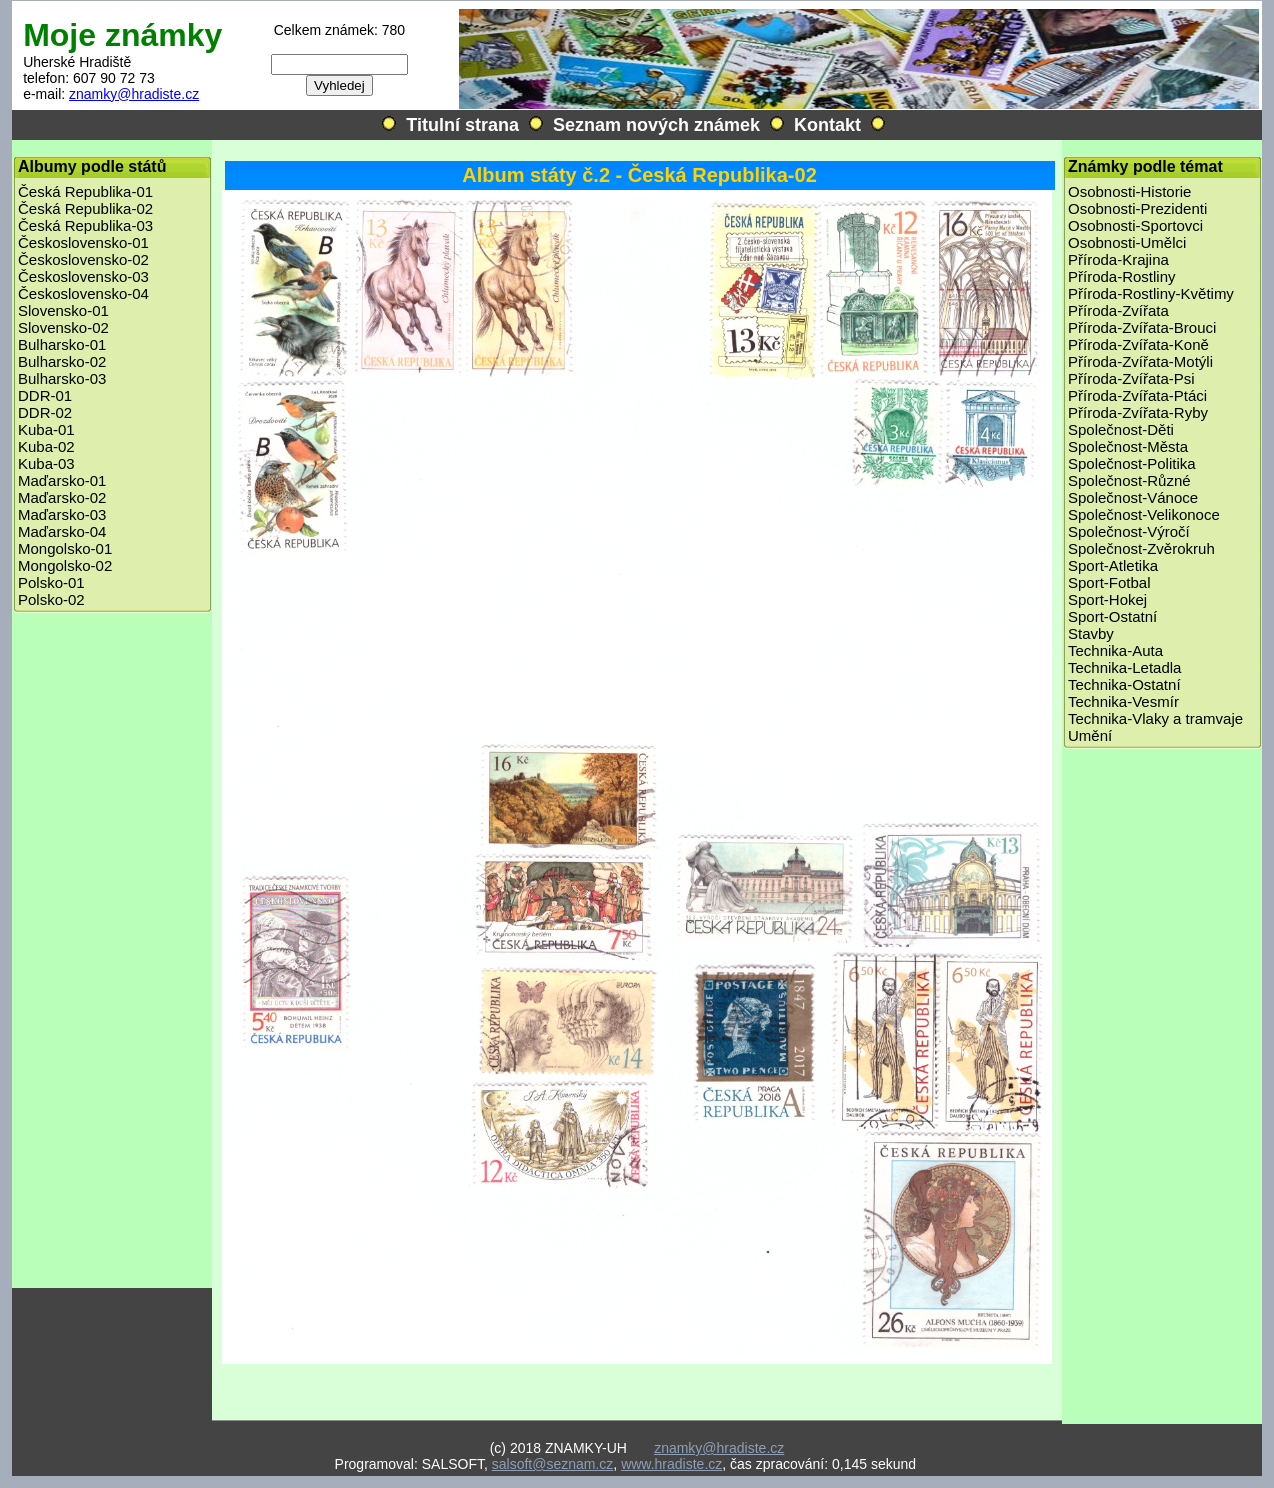  What do you see at coordinates (656, 125) in the screenshot?
I see `Seznam nových známek` at bounding box center [656, 125].